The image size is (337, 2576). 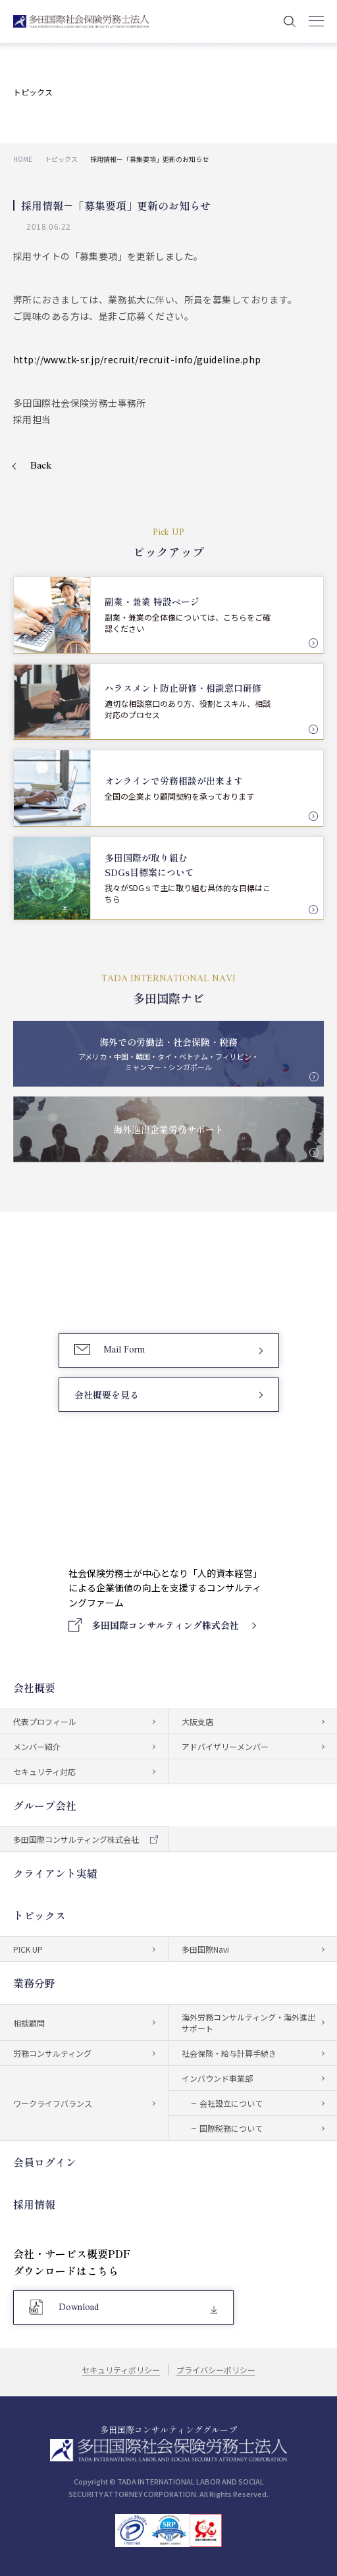 What do you see at coordinates (225, 1746) in the screenshot?
I see `アドバイザリーメンバー` at bounding box center [225, 1746].